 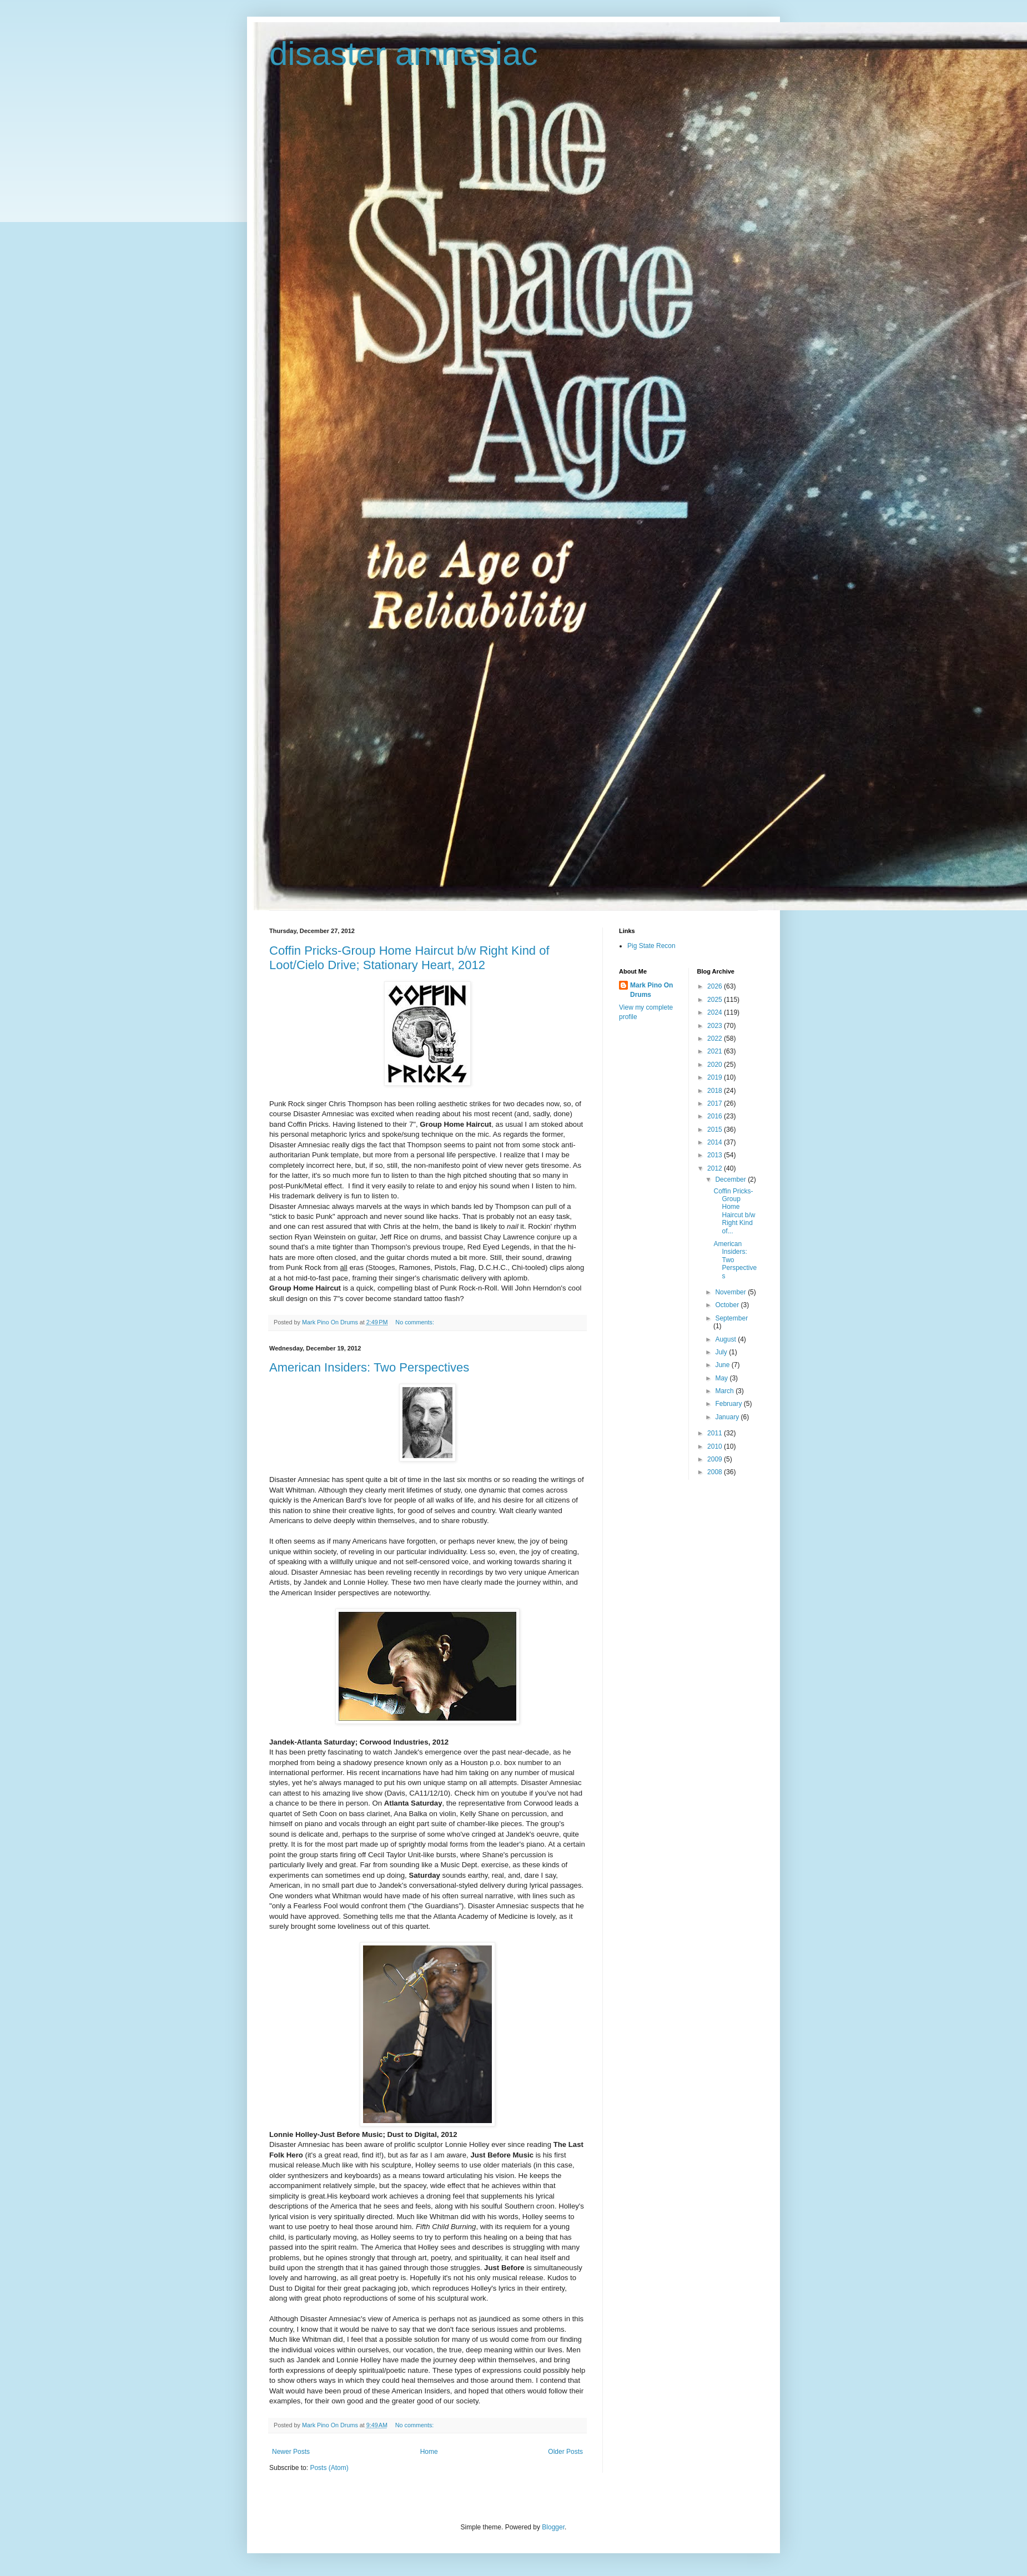 I want to click on 2016, so click(x=715, y=1116).